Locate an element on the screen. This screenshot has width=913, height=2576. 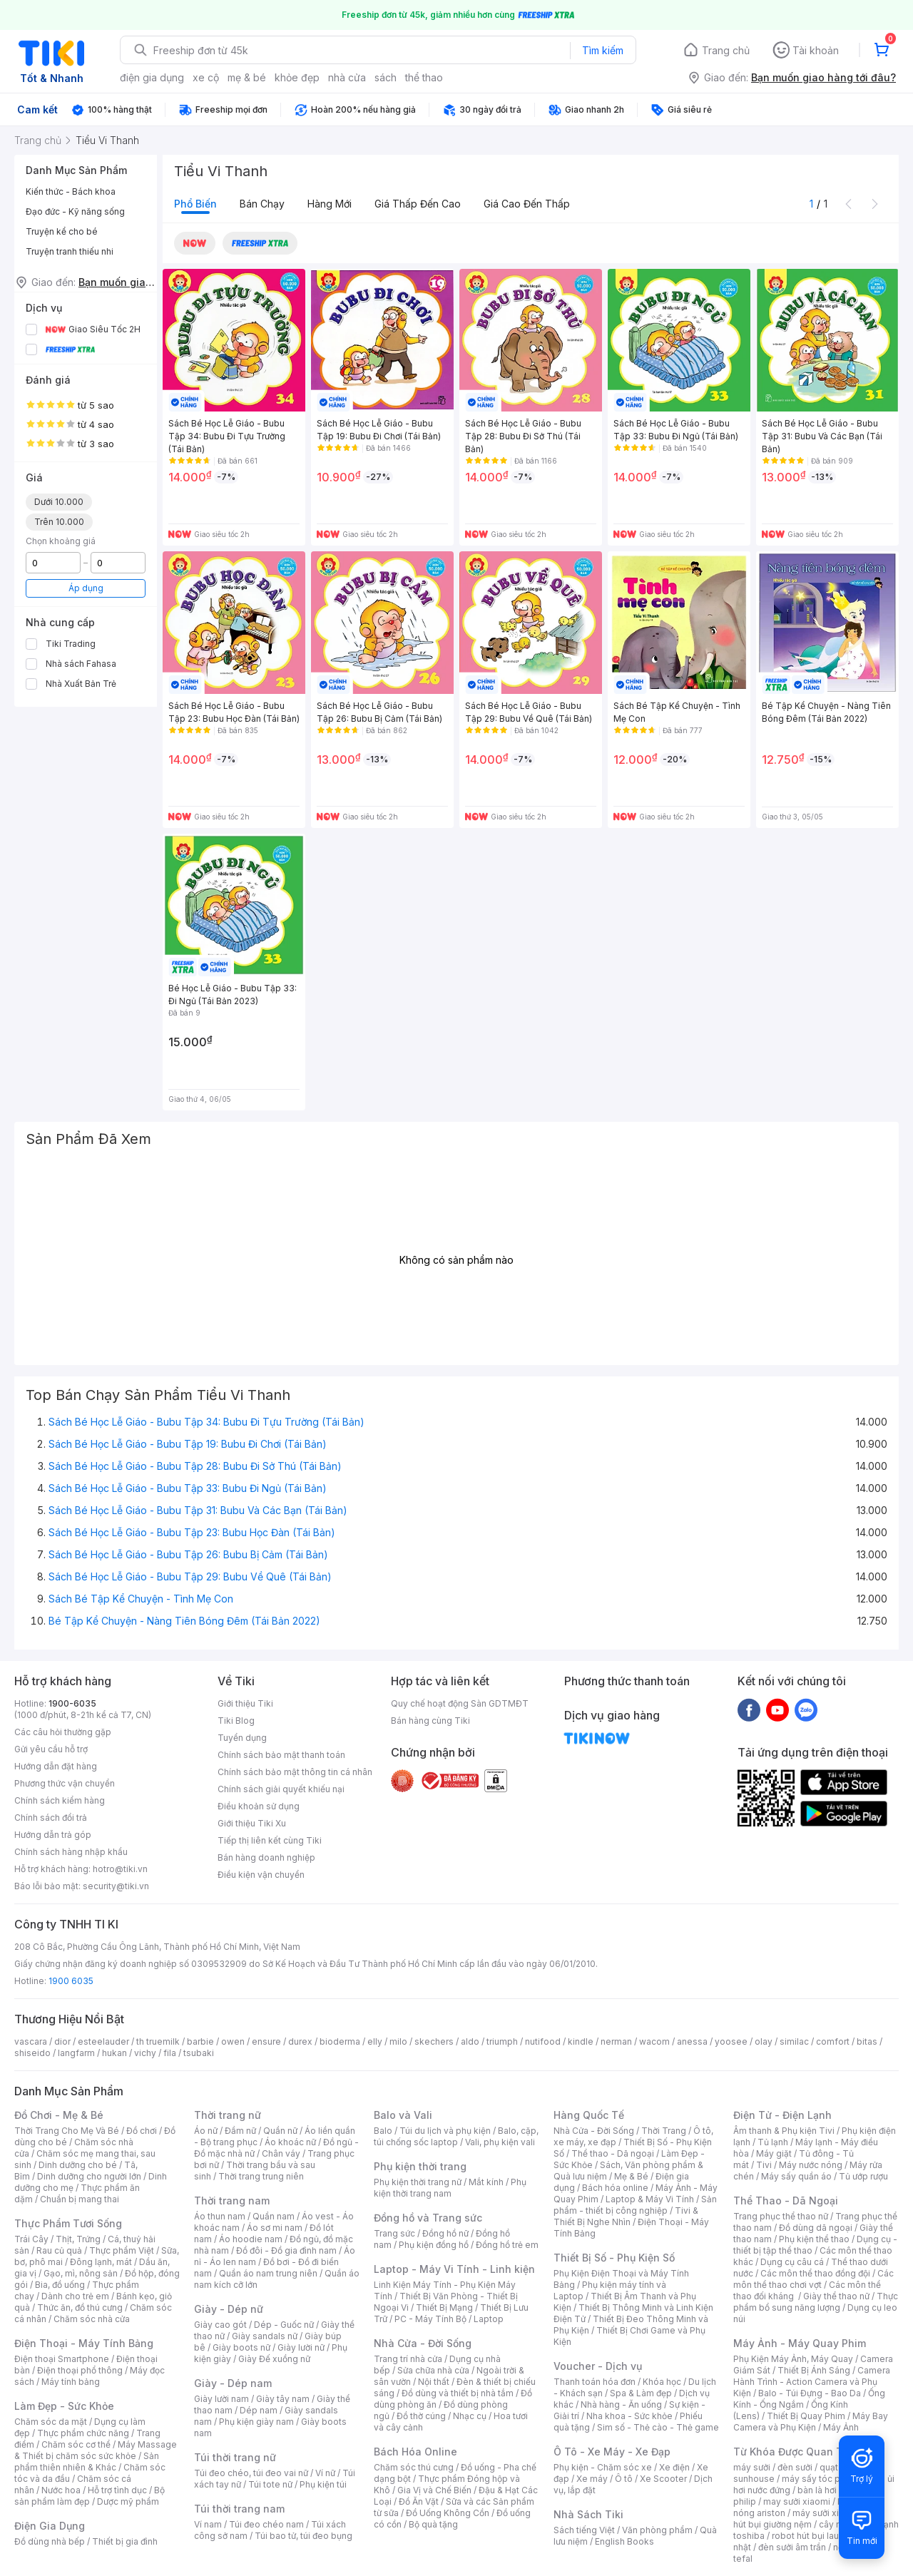
Dành cho trẻ em is located at coordinates (75, 2296).